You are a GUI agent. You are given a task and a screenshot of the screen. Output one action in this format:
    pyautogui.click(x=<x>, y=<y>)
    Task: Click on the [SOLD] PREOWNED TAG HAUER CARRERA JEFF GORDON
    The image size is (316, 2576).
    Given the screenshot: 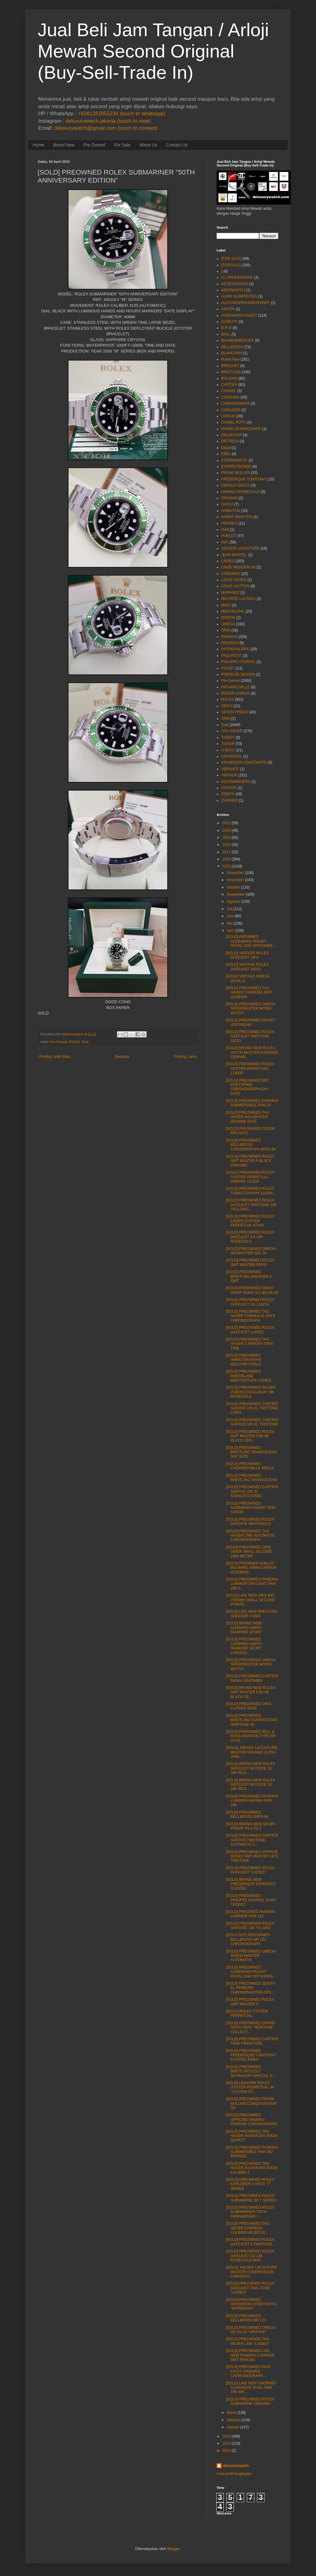 What is the action you would take?
    pyautogui.click(x=249, y=992)
    